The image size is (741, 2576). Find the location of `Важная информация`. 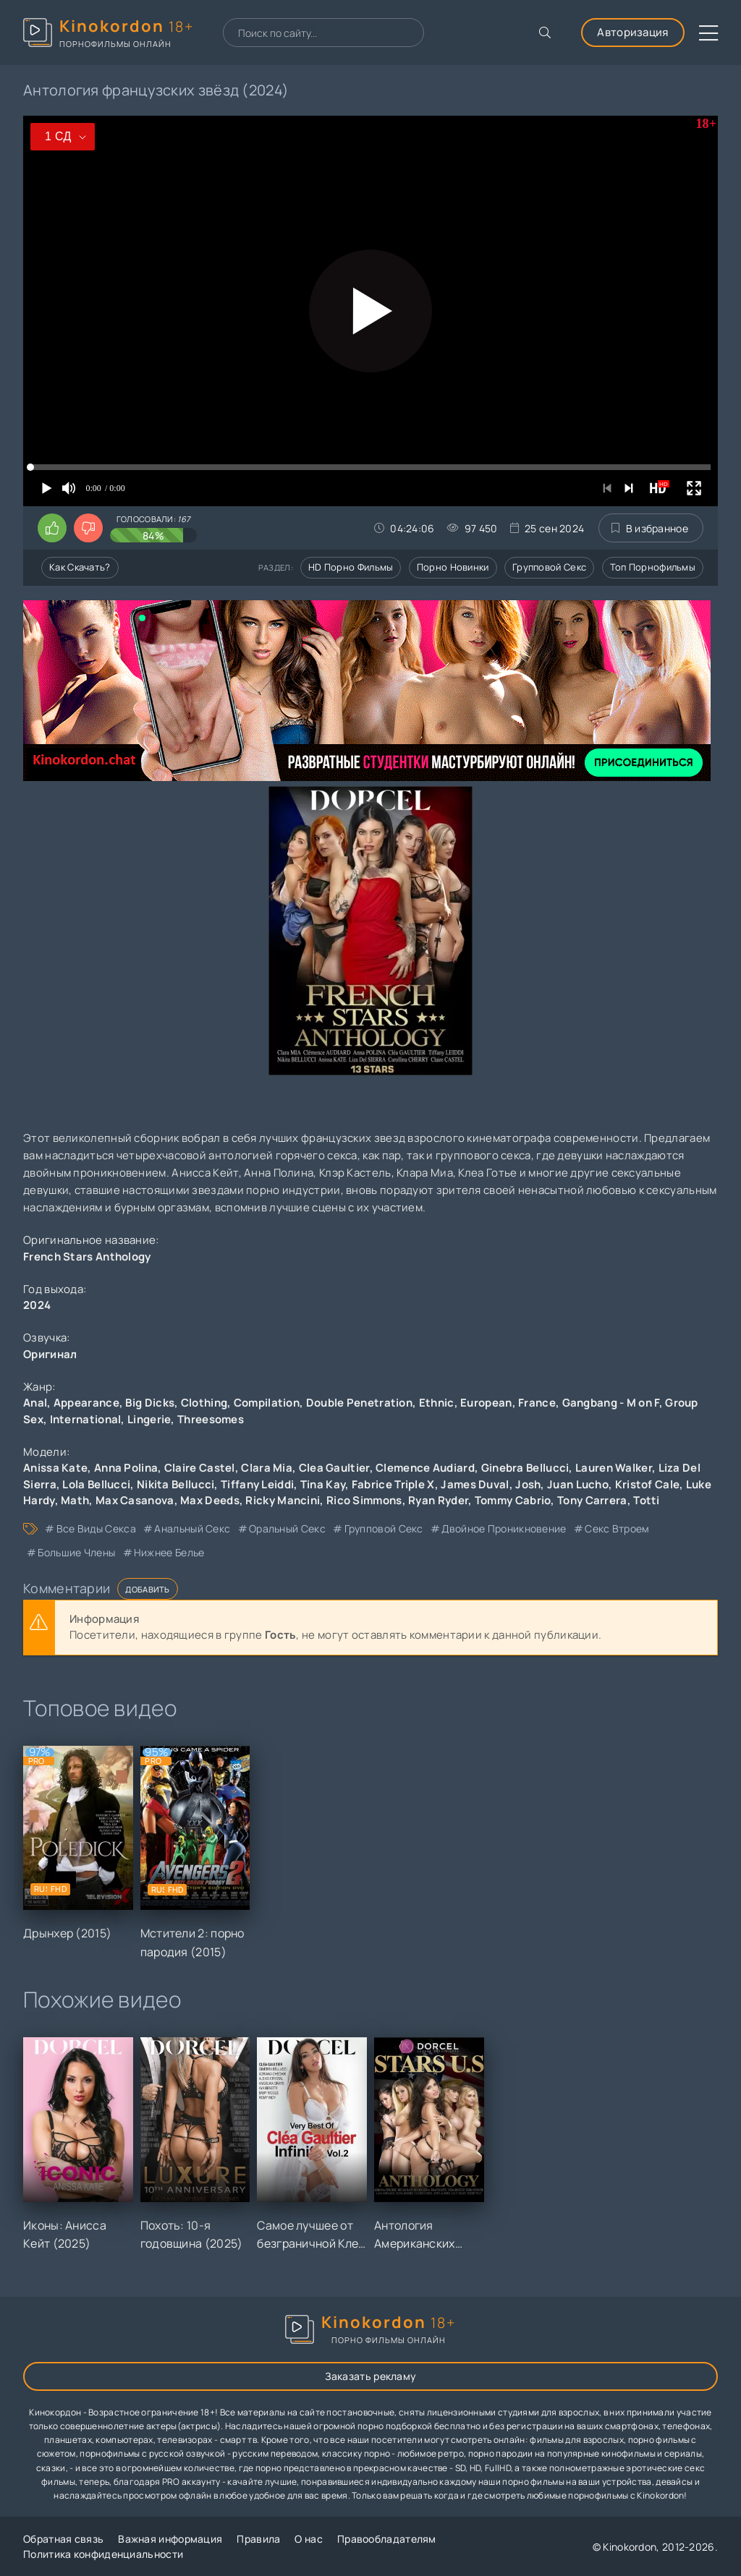

Важная информация is located at coordinates (170, 2539).